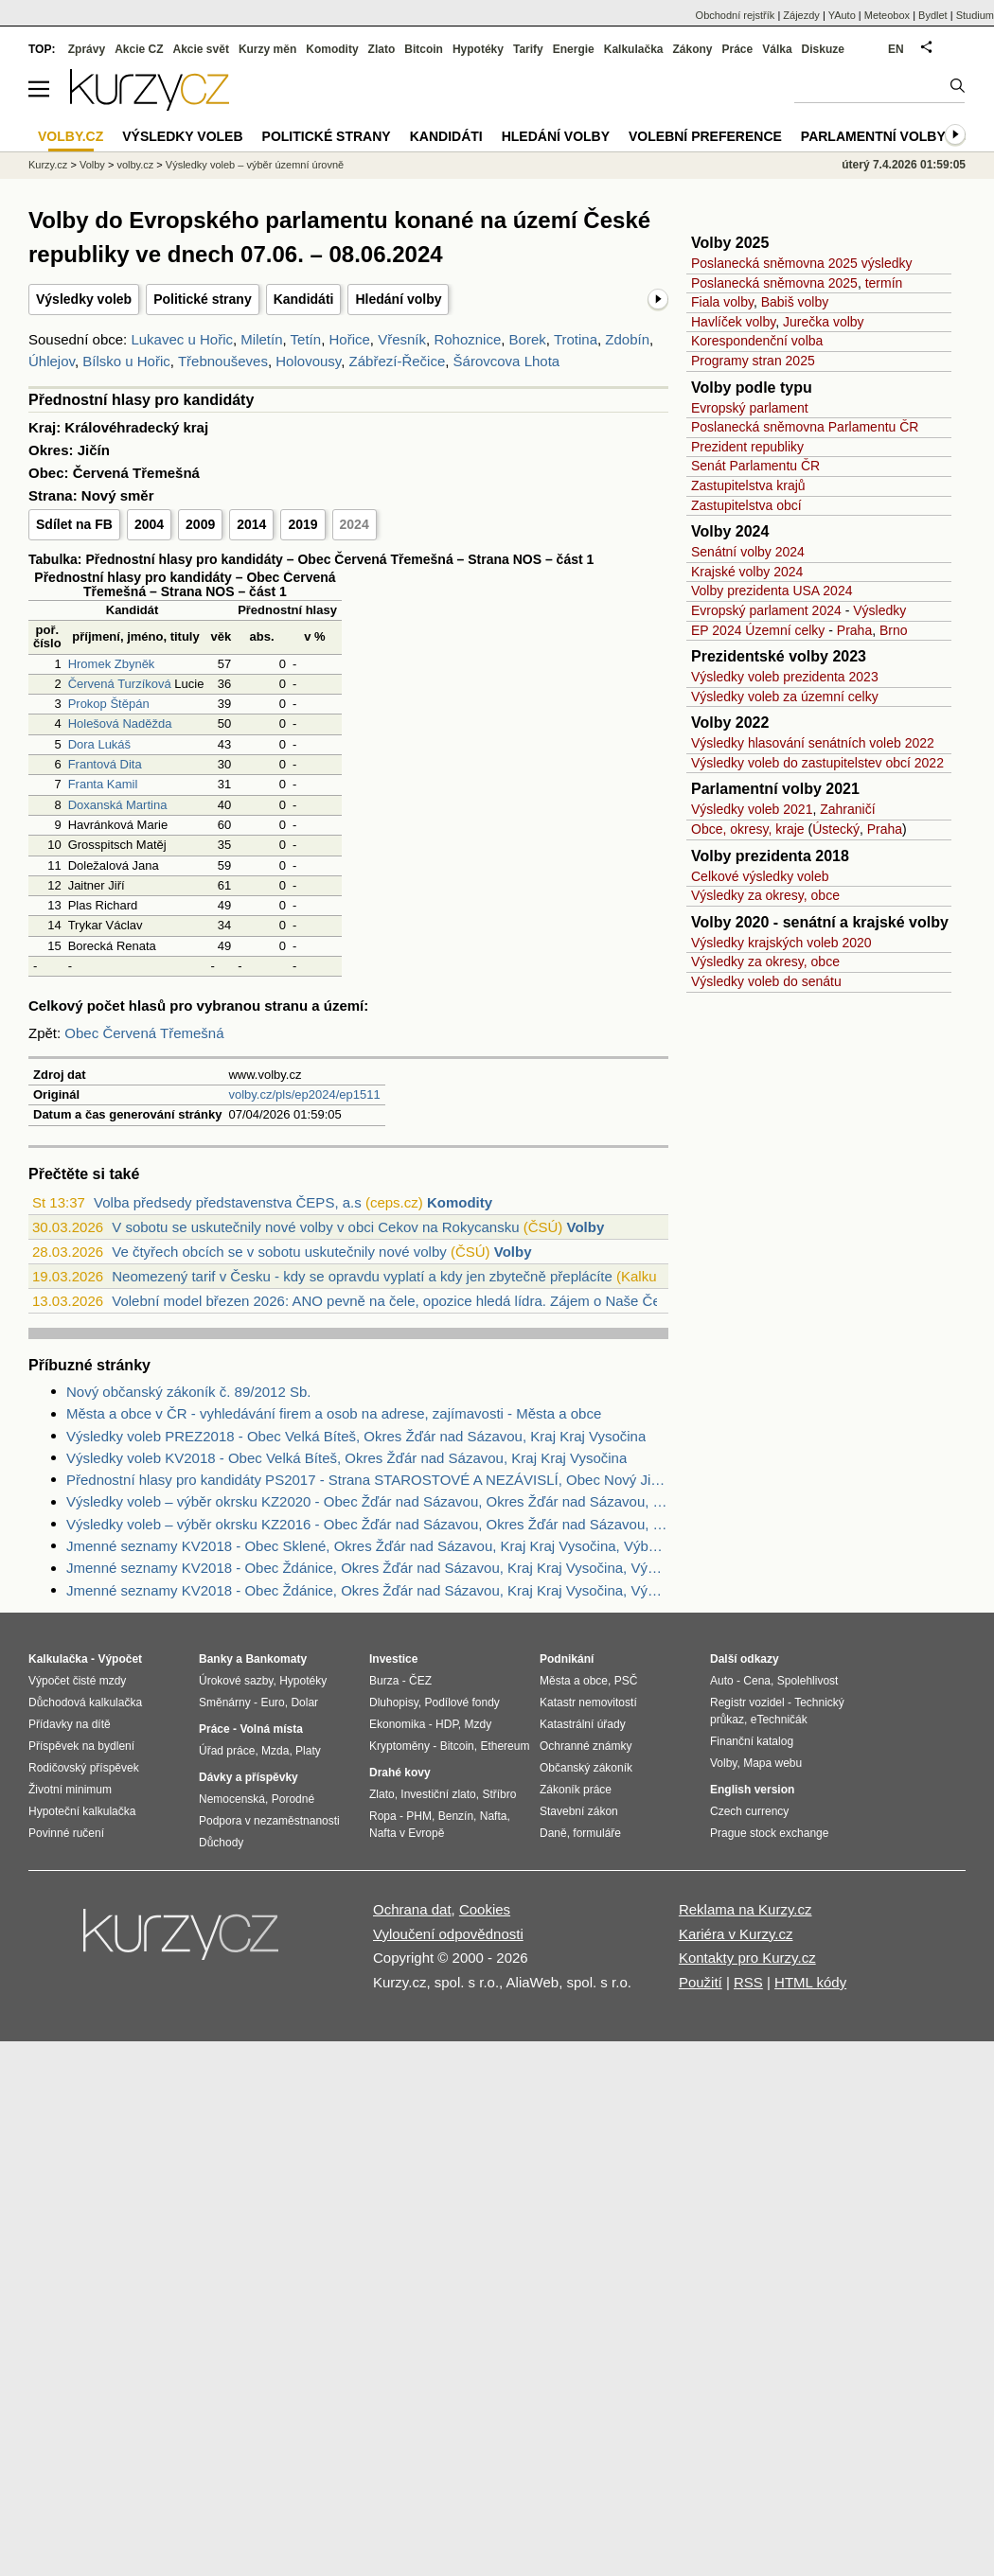 Image resolution: width=994 pixels, height=2576 pixels. Describe the element at coordinates (842, 15) in the screenshot. I see `YAuto` at that location.